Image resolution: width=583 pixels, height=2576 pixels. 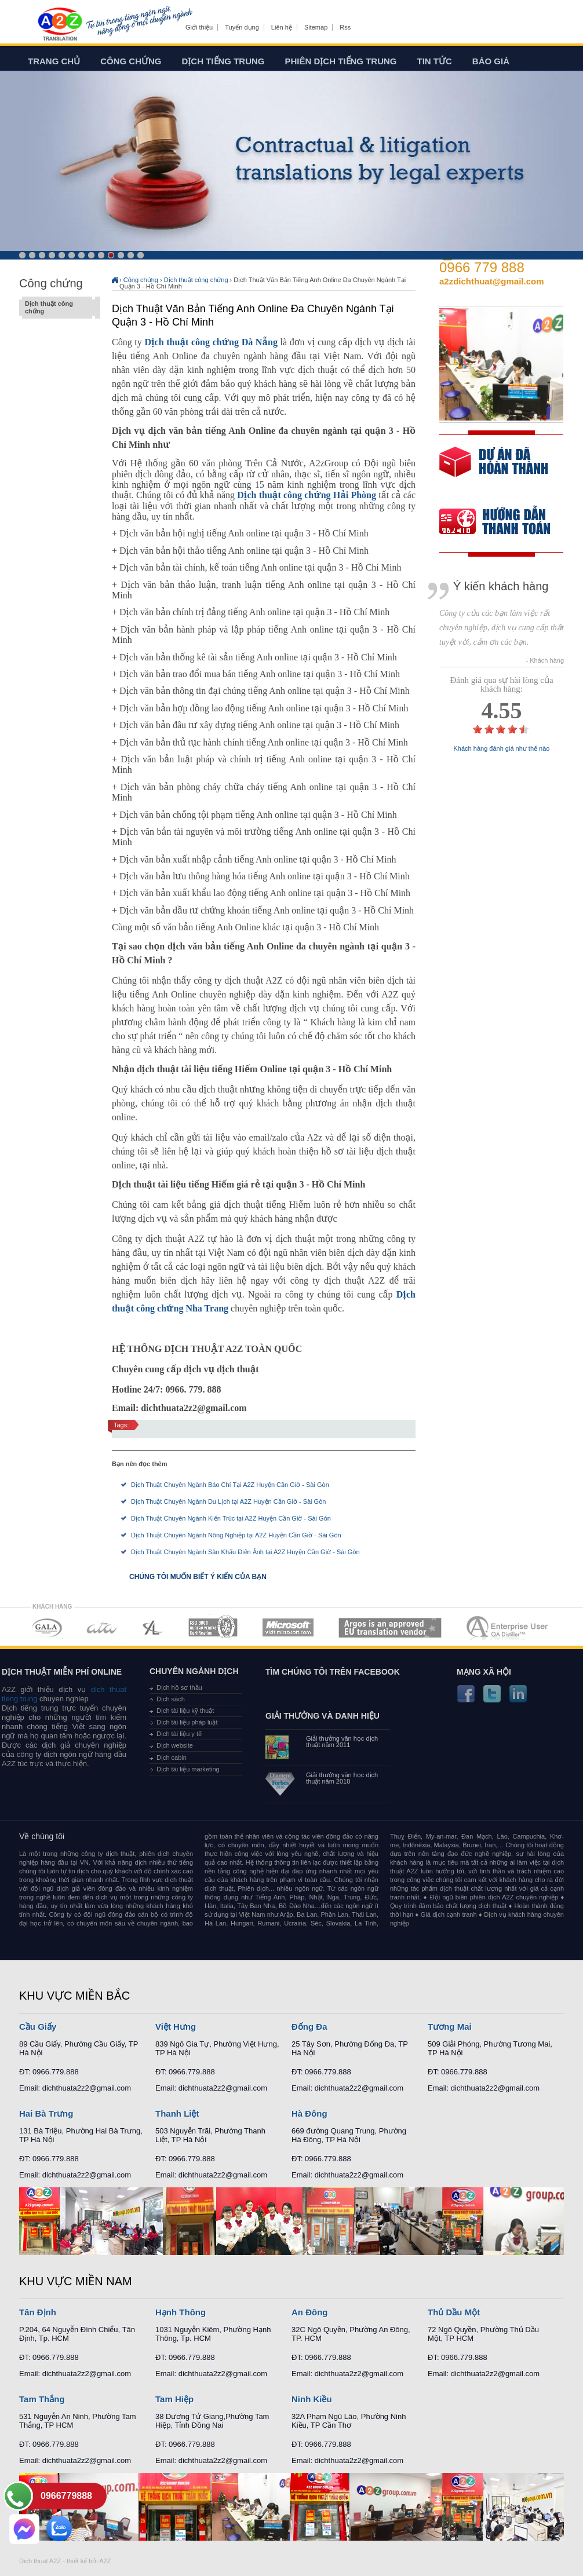 What do you see at coordinates (545, 660) in the screenshot?
I see `- Khách hàng` at bounding box center [545, 660].